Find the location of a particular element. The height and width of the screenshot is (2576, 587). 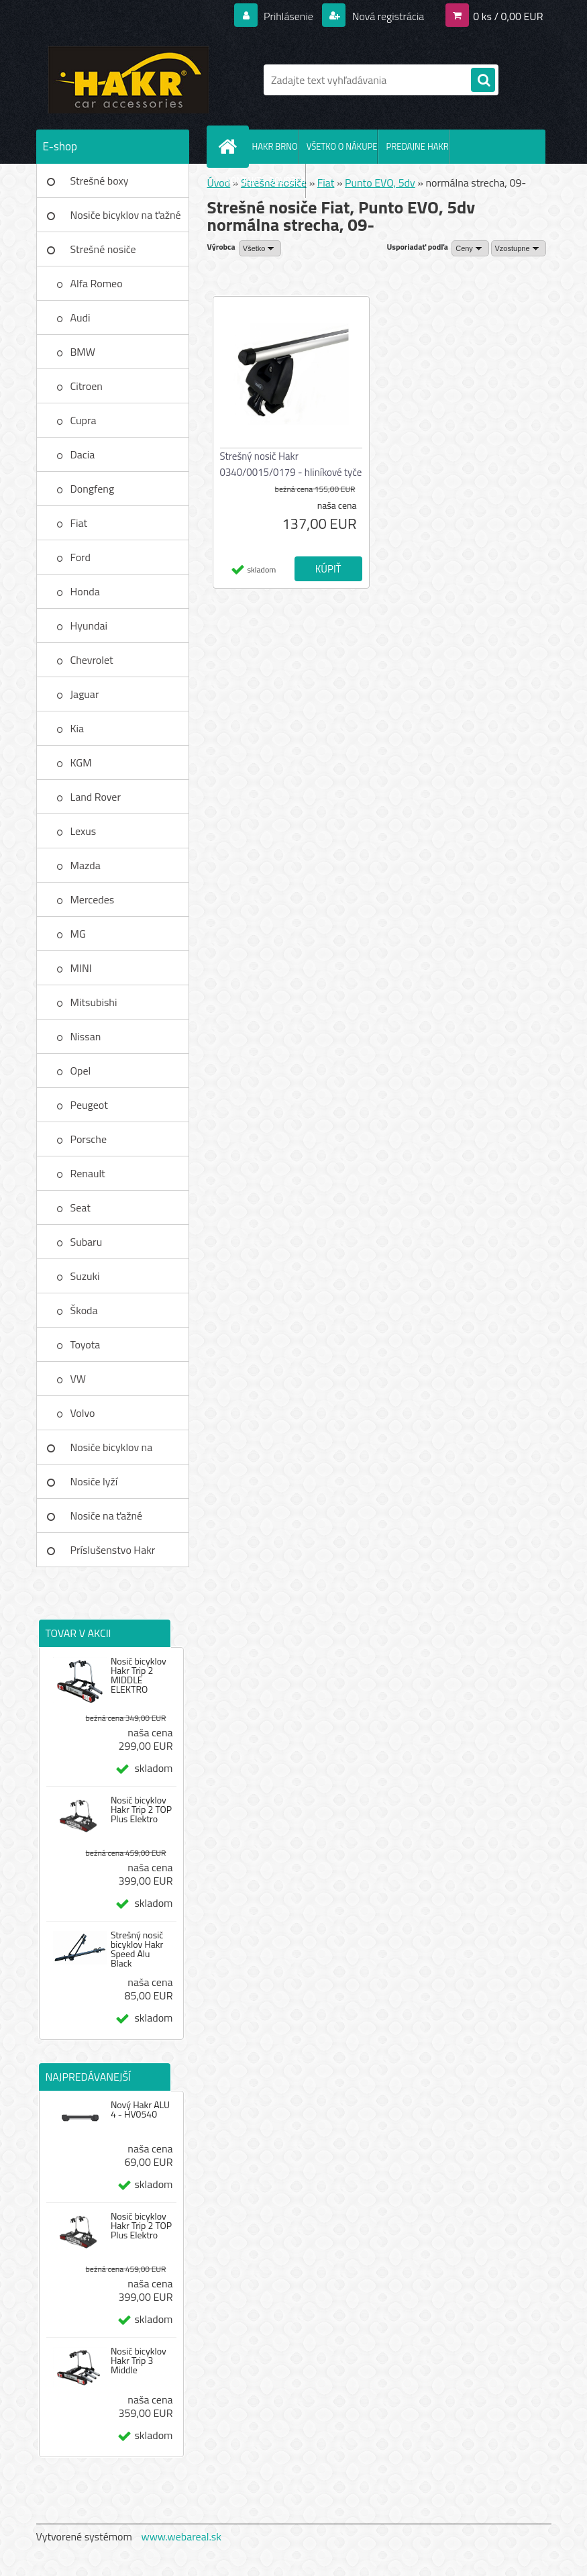

Audi is located at coordinates (80, 317).